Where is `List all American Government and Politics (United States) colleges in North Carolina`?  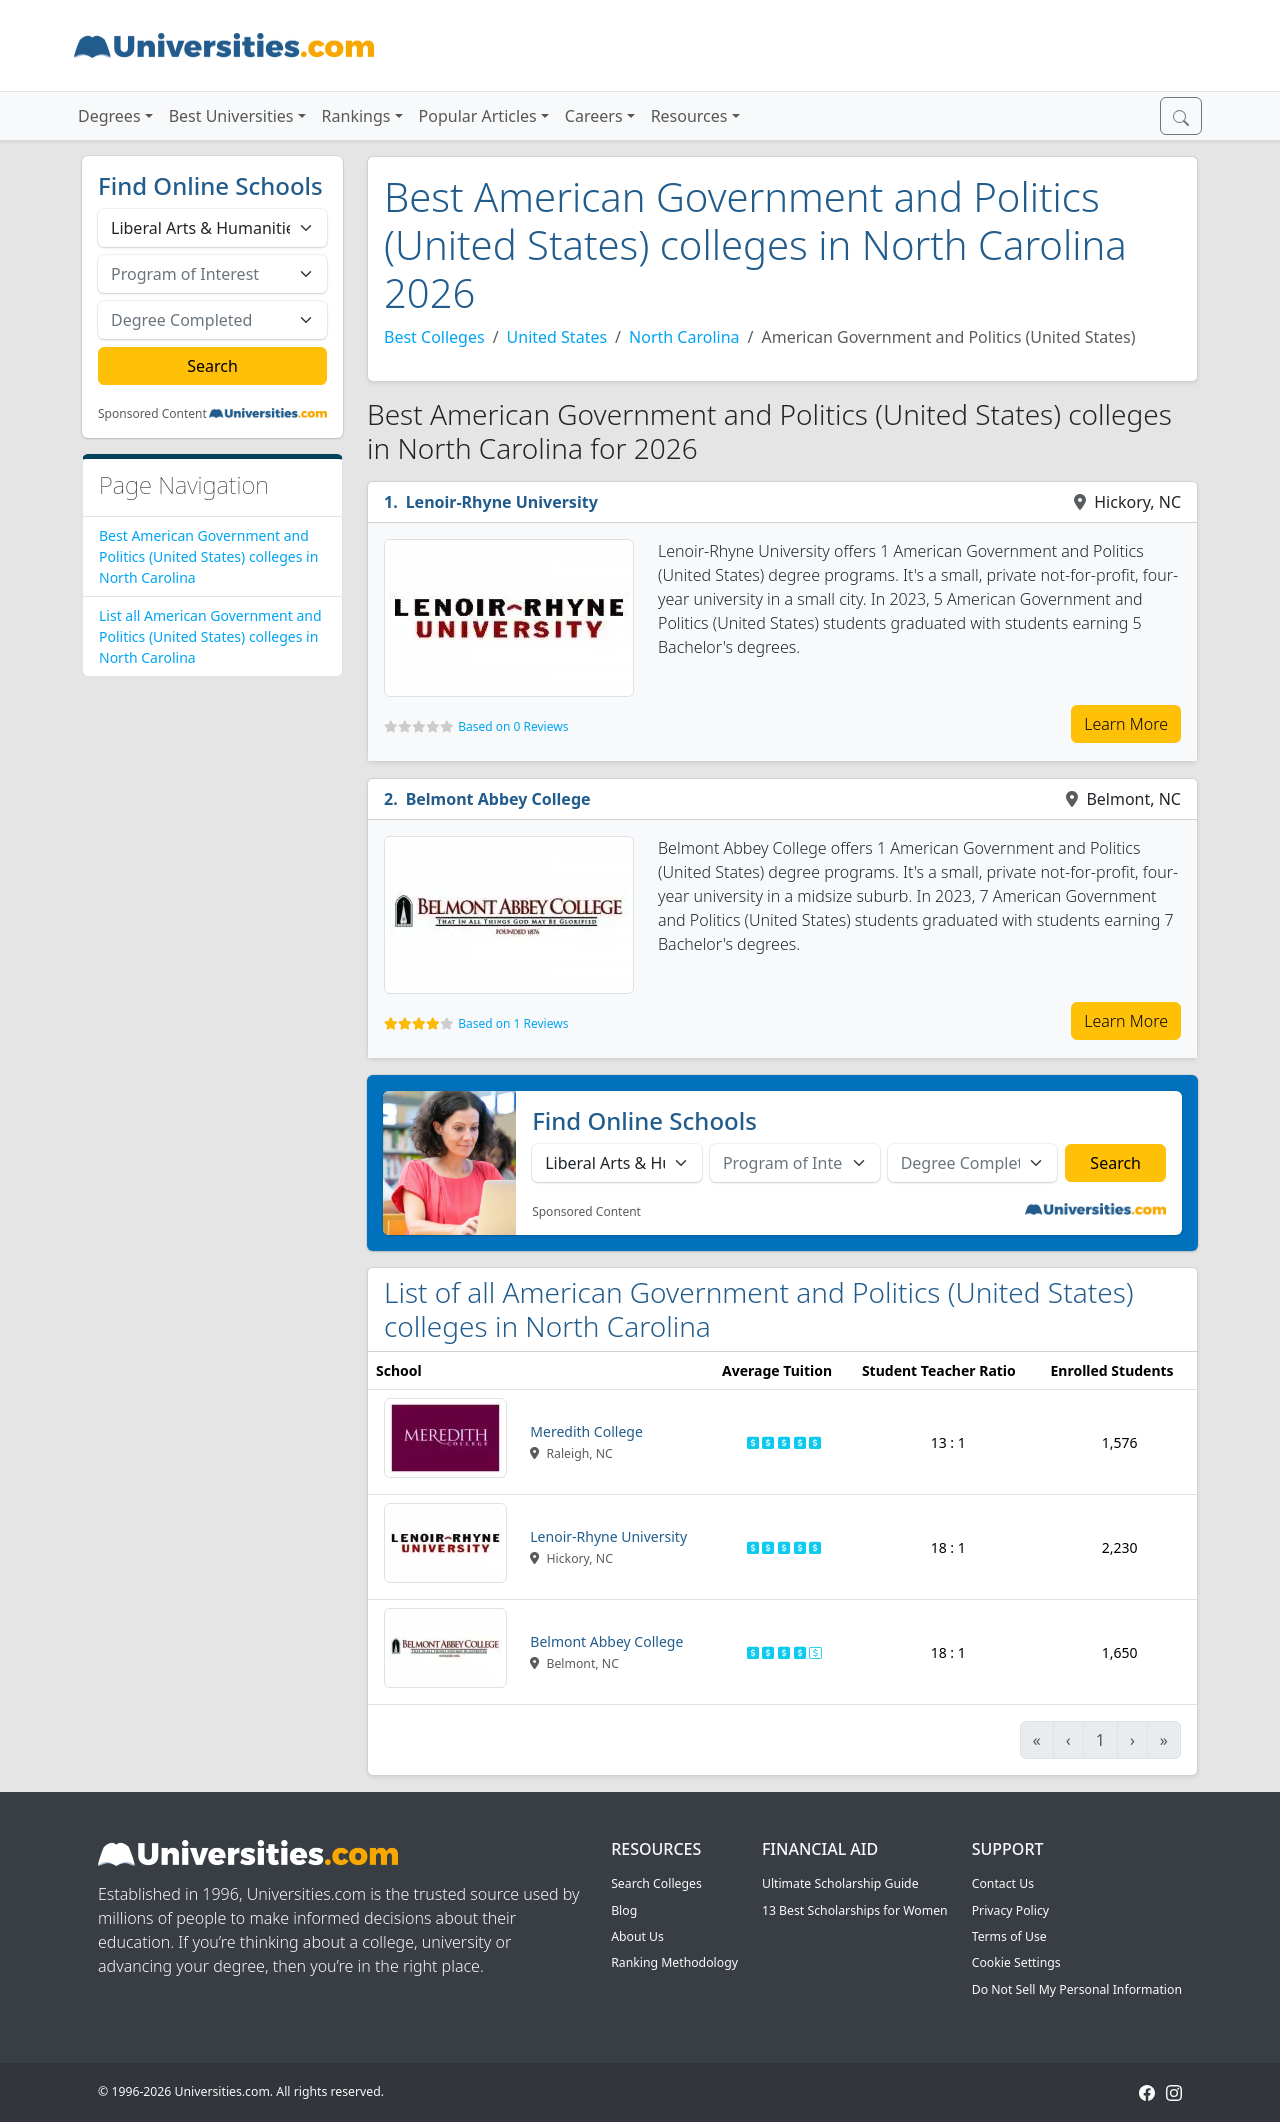
List all American Government and Politics (United States) colleges in North Carolina is located at coordinates (210, 636).